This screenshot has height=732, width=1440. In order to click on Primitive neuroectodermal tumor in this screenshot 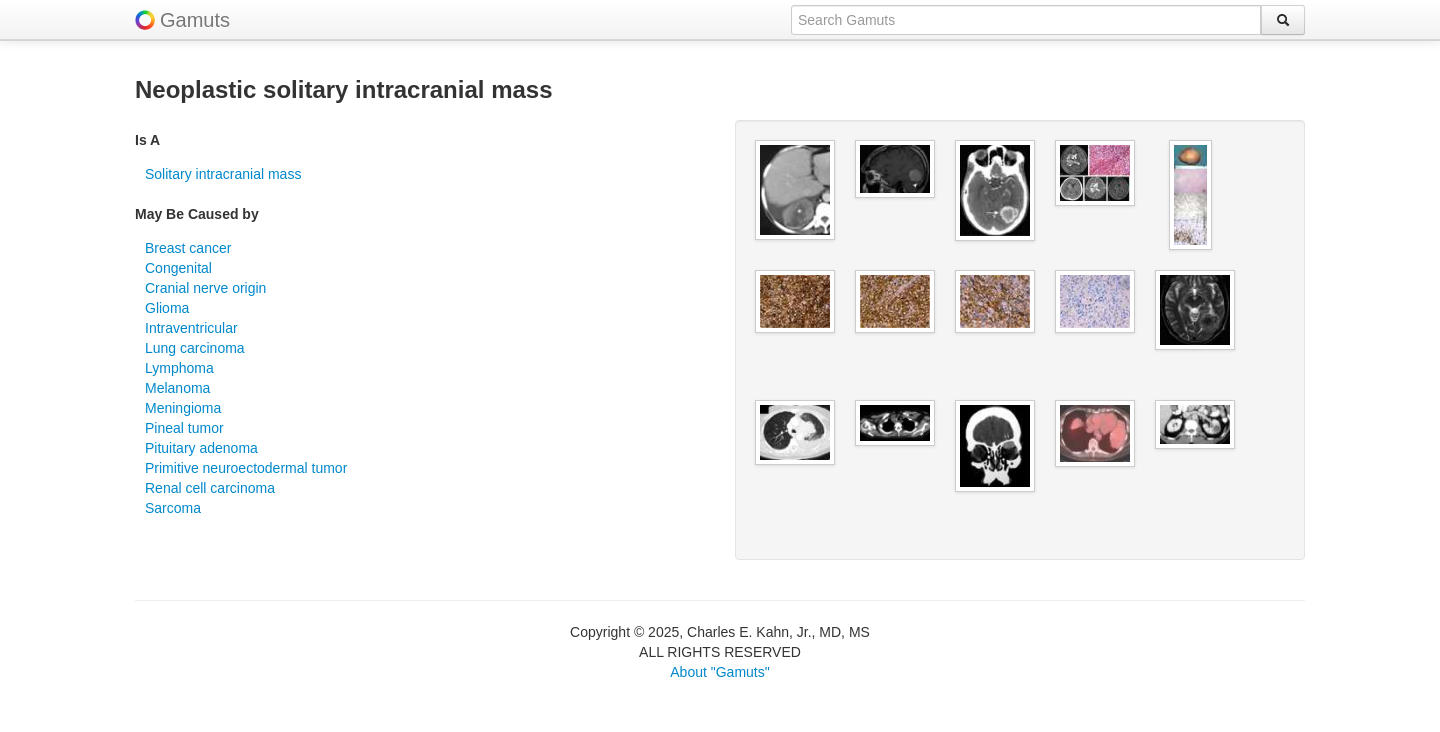, I will do `click(246, 468)`.